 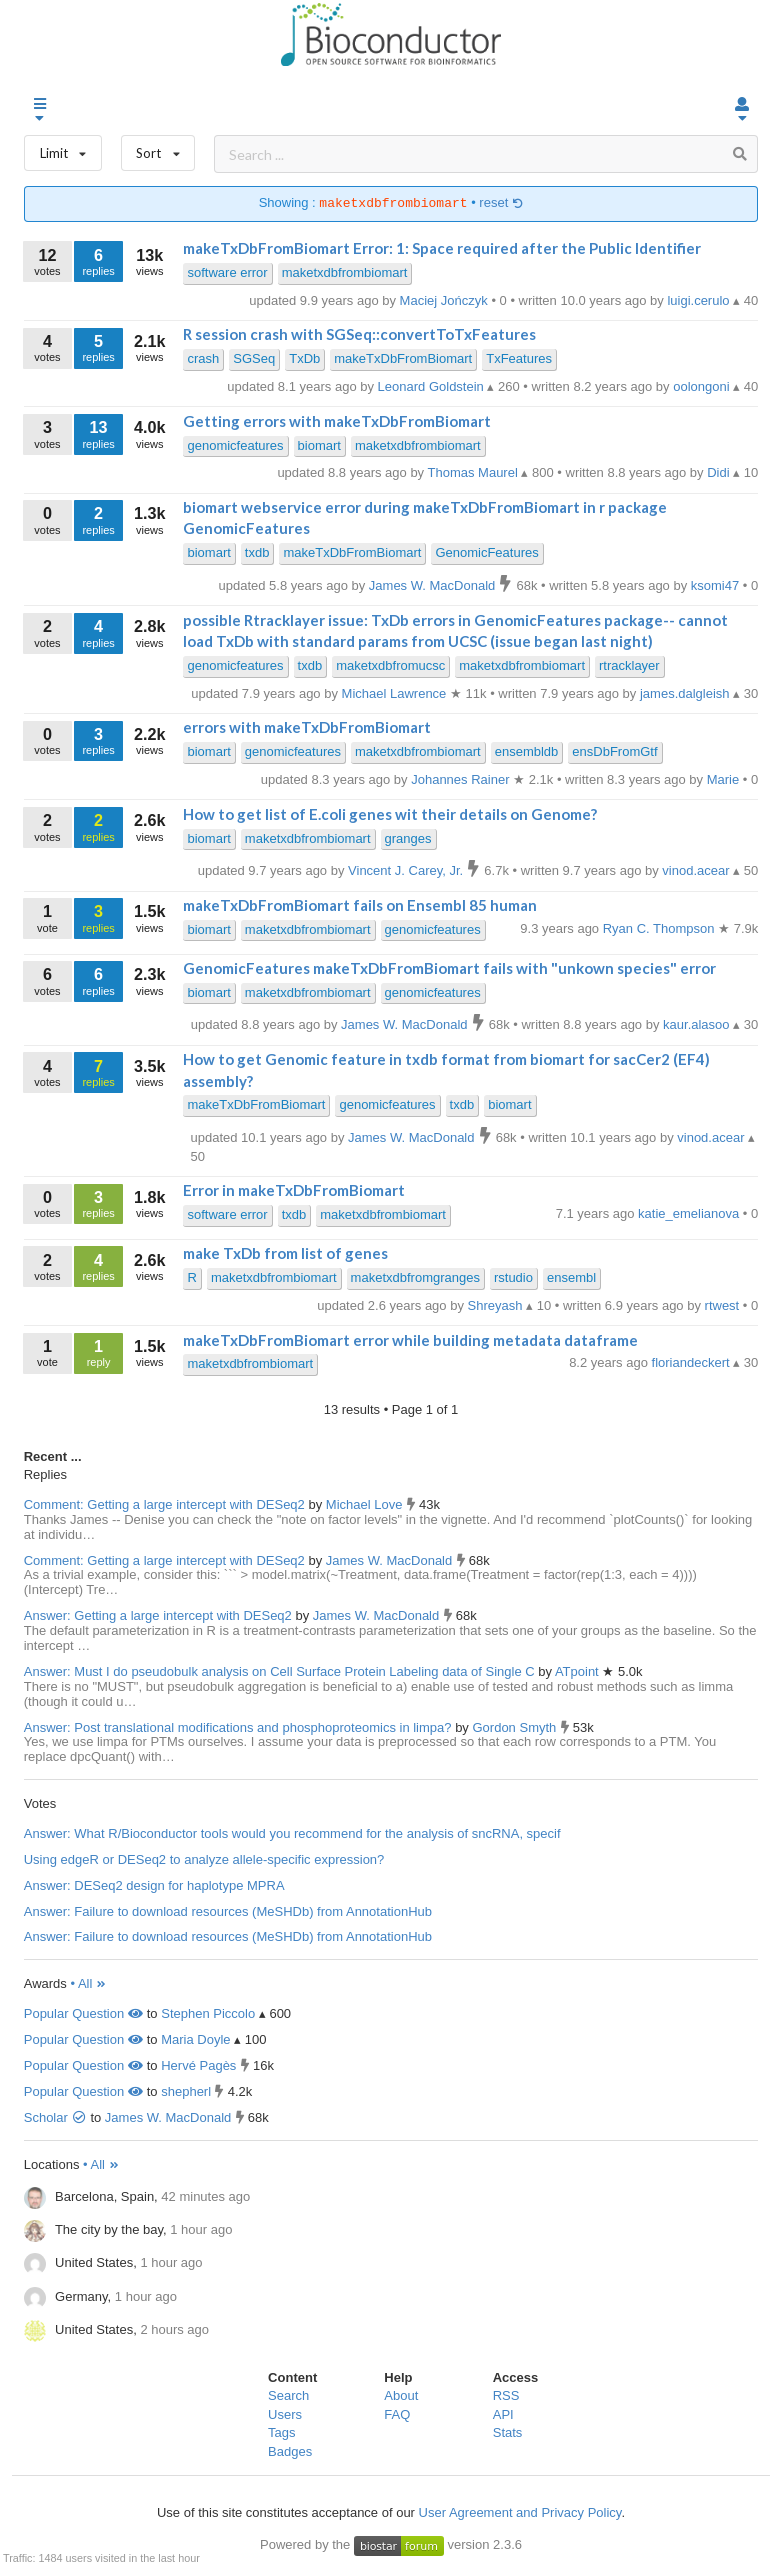 I want to click on R session crash with SGSeq::convertToTxFeatures, so click(x=359, y=334).